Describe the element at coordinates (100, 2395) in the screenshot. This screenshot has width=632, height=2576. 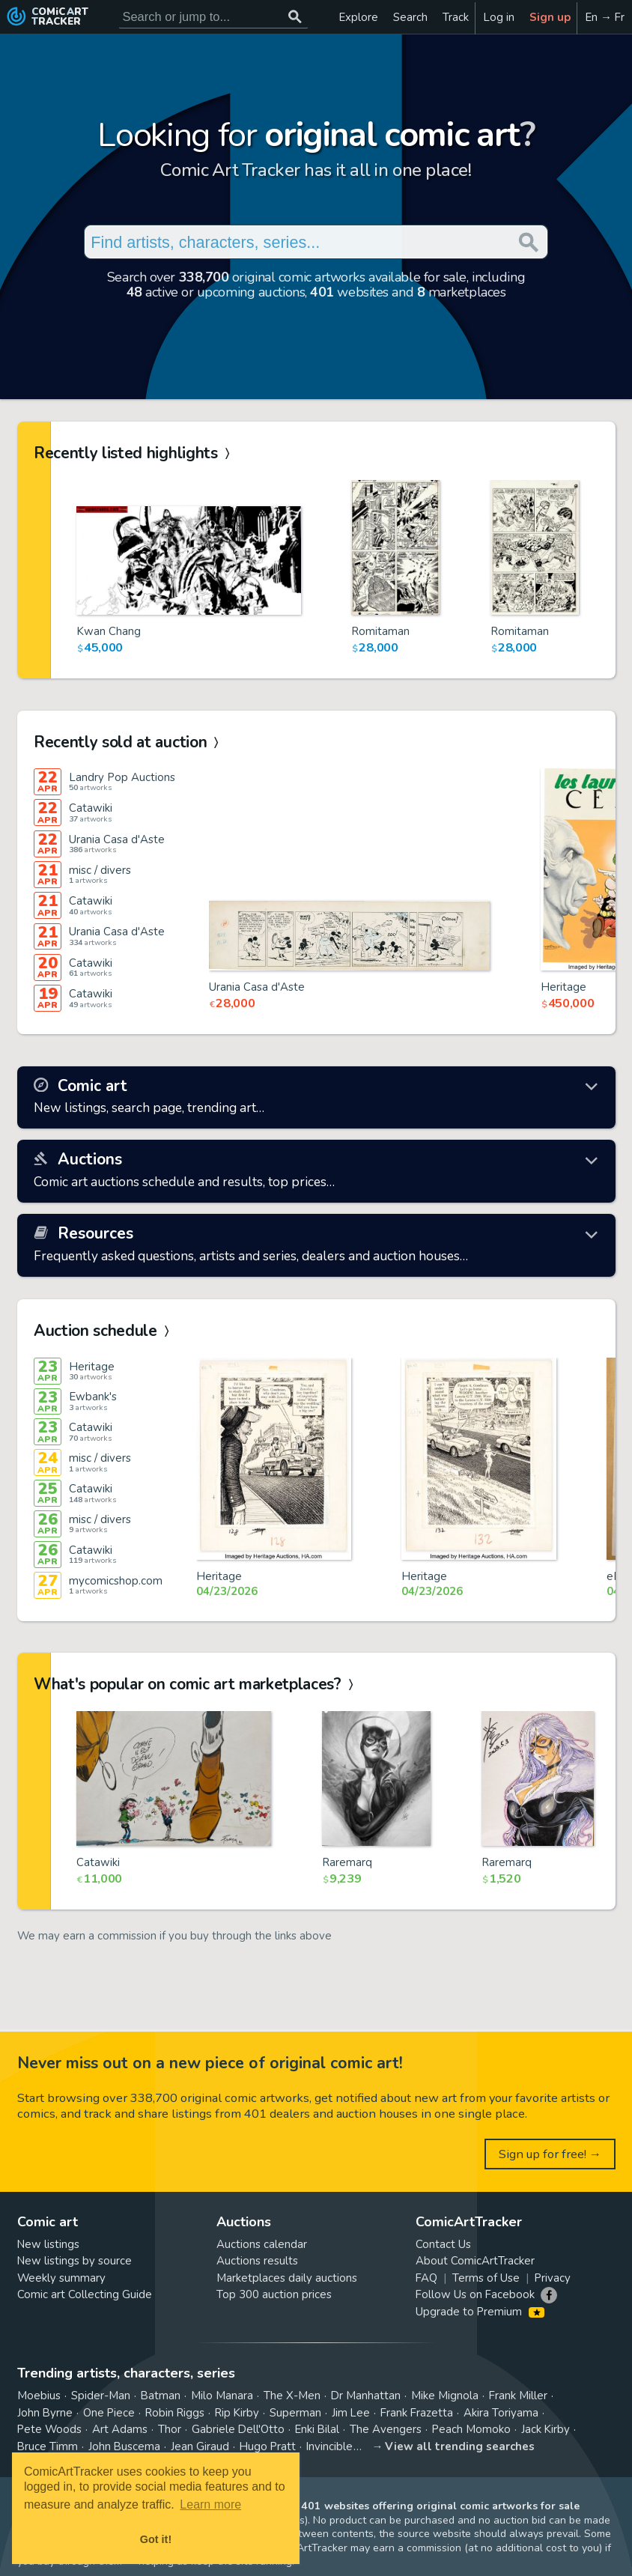
I see `Spider-Man` at that location.